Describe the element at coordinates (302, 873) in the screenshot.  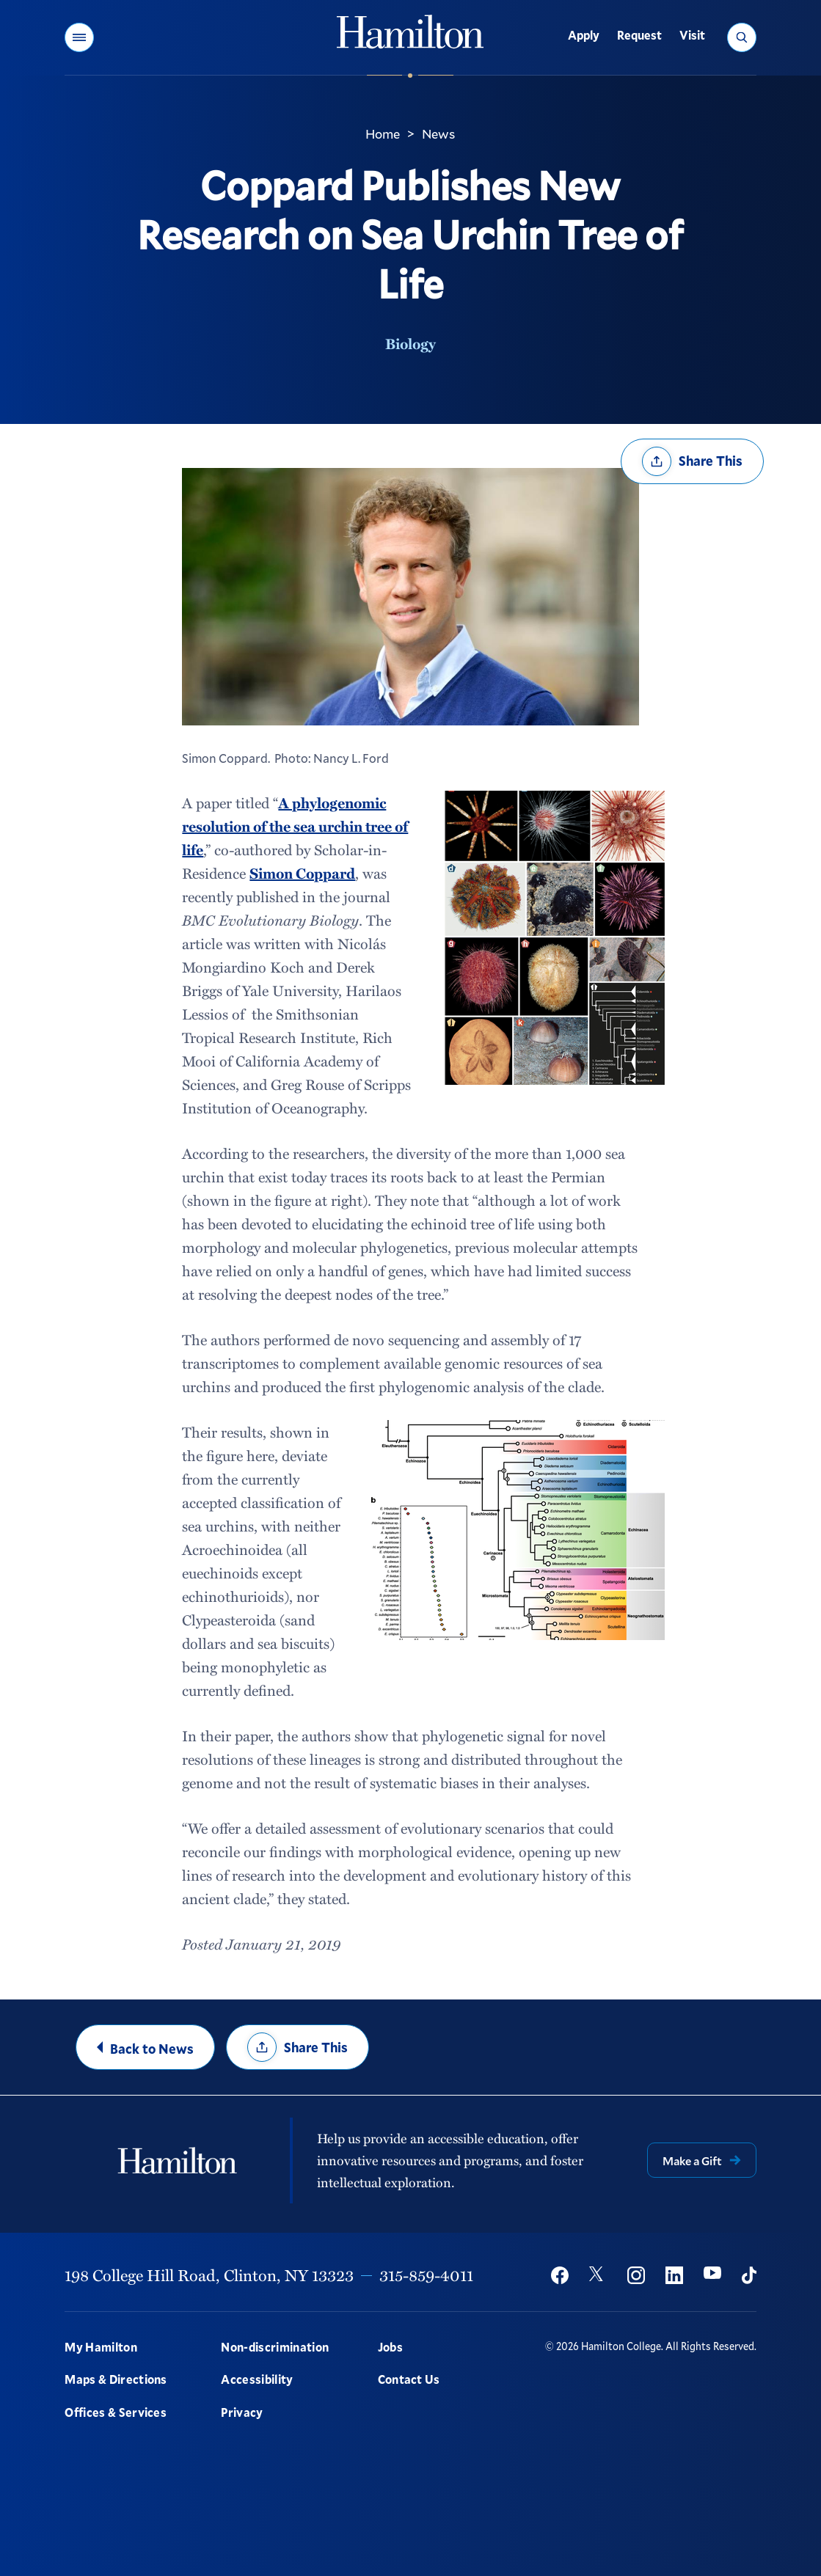
I see `Simon Coppard` at that location.